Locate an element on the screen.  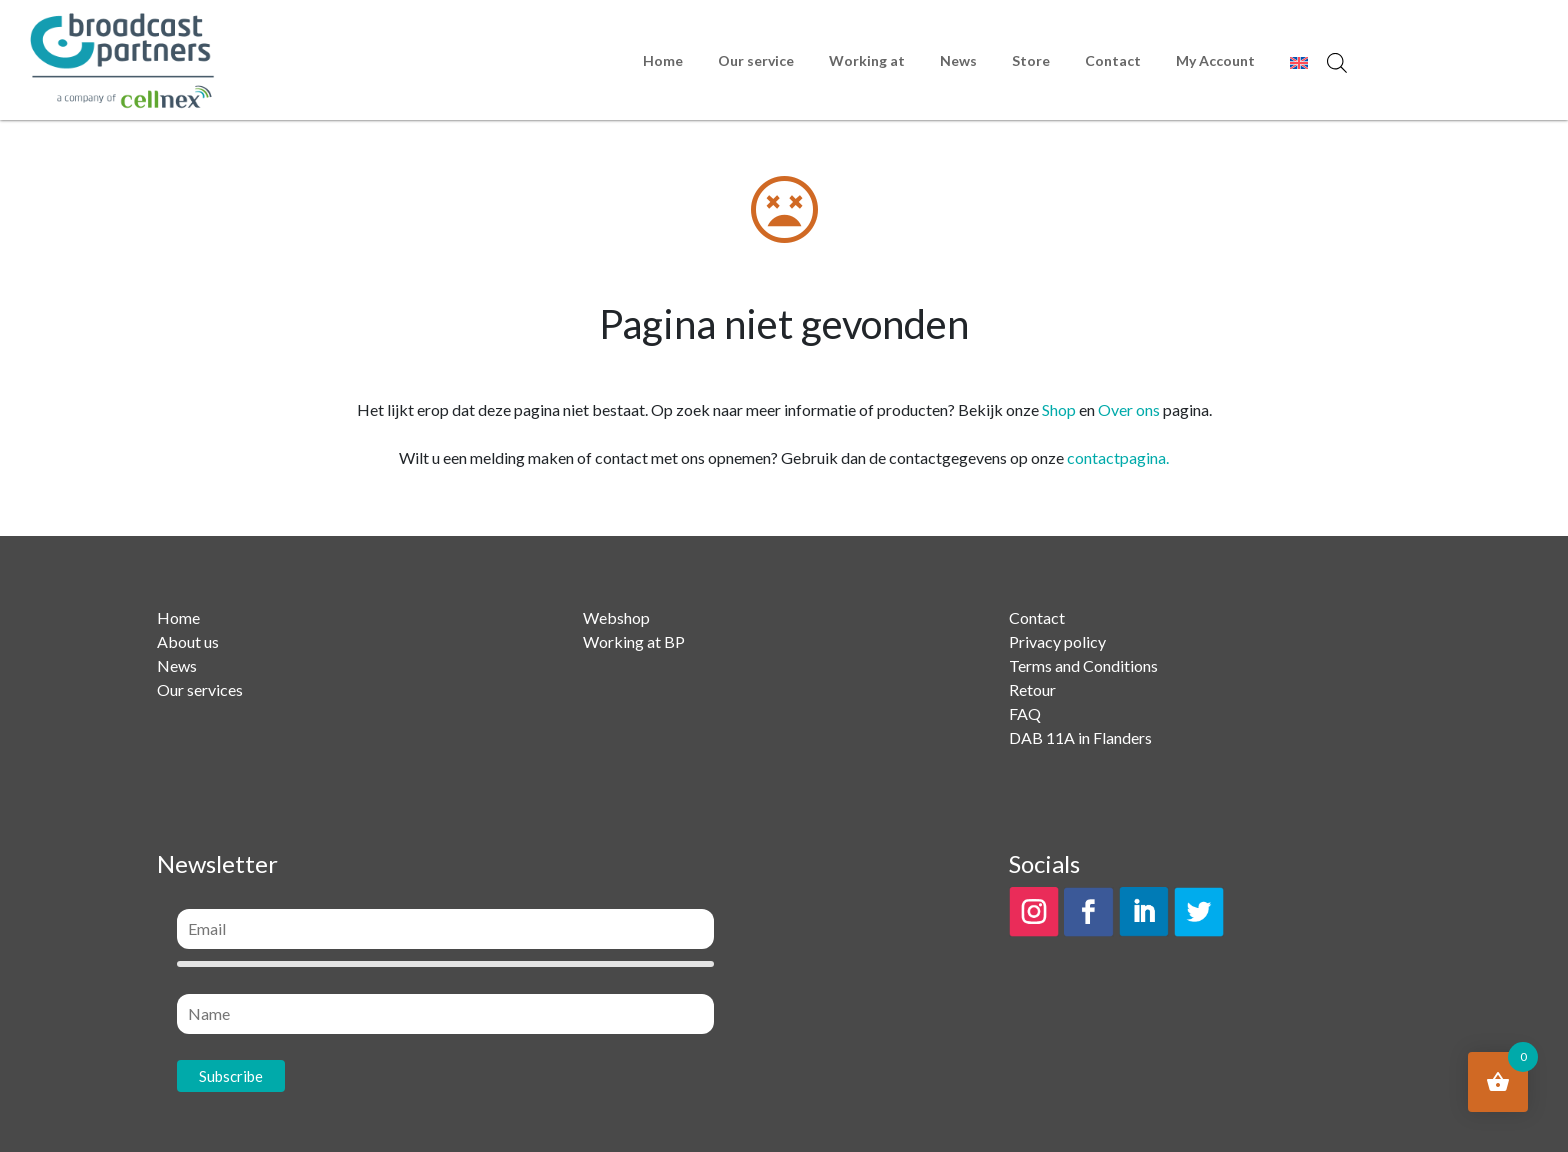
My Account is located at coordinates (1215, 60).